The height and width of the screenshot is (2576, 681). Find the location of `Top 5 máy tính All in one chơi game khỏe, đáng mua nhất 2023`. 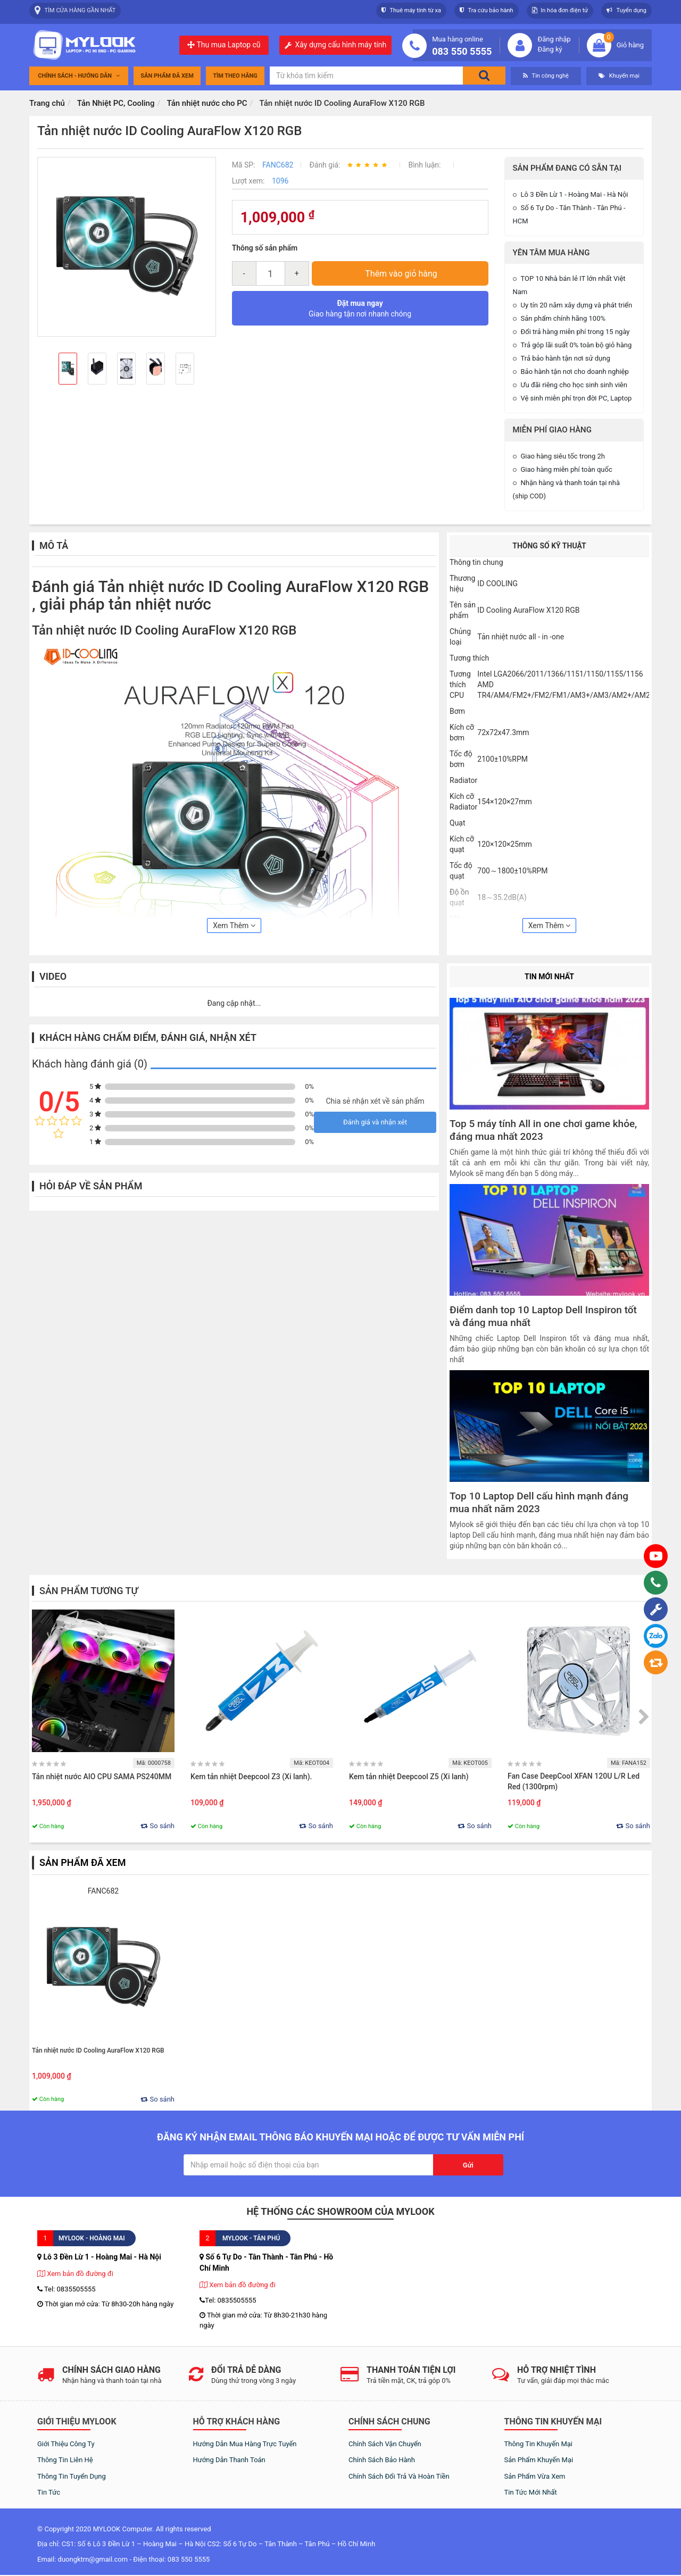

Top 5 máy tính All in one chơi game khỏe, đáng mua nhất 2023 is located at coordinates (543, 1130).